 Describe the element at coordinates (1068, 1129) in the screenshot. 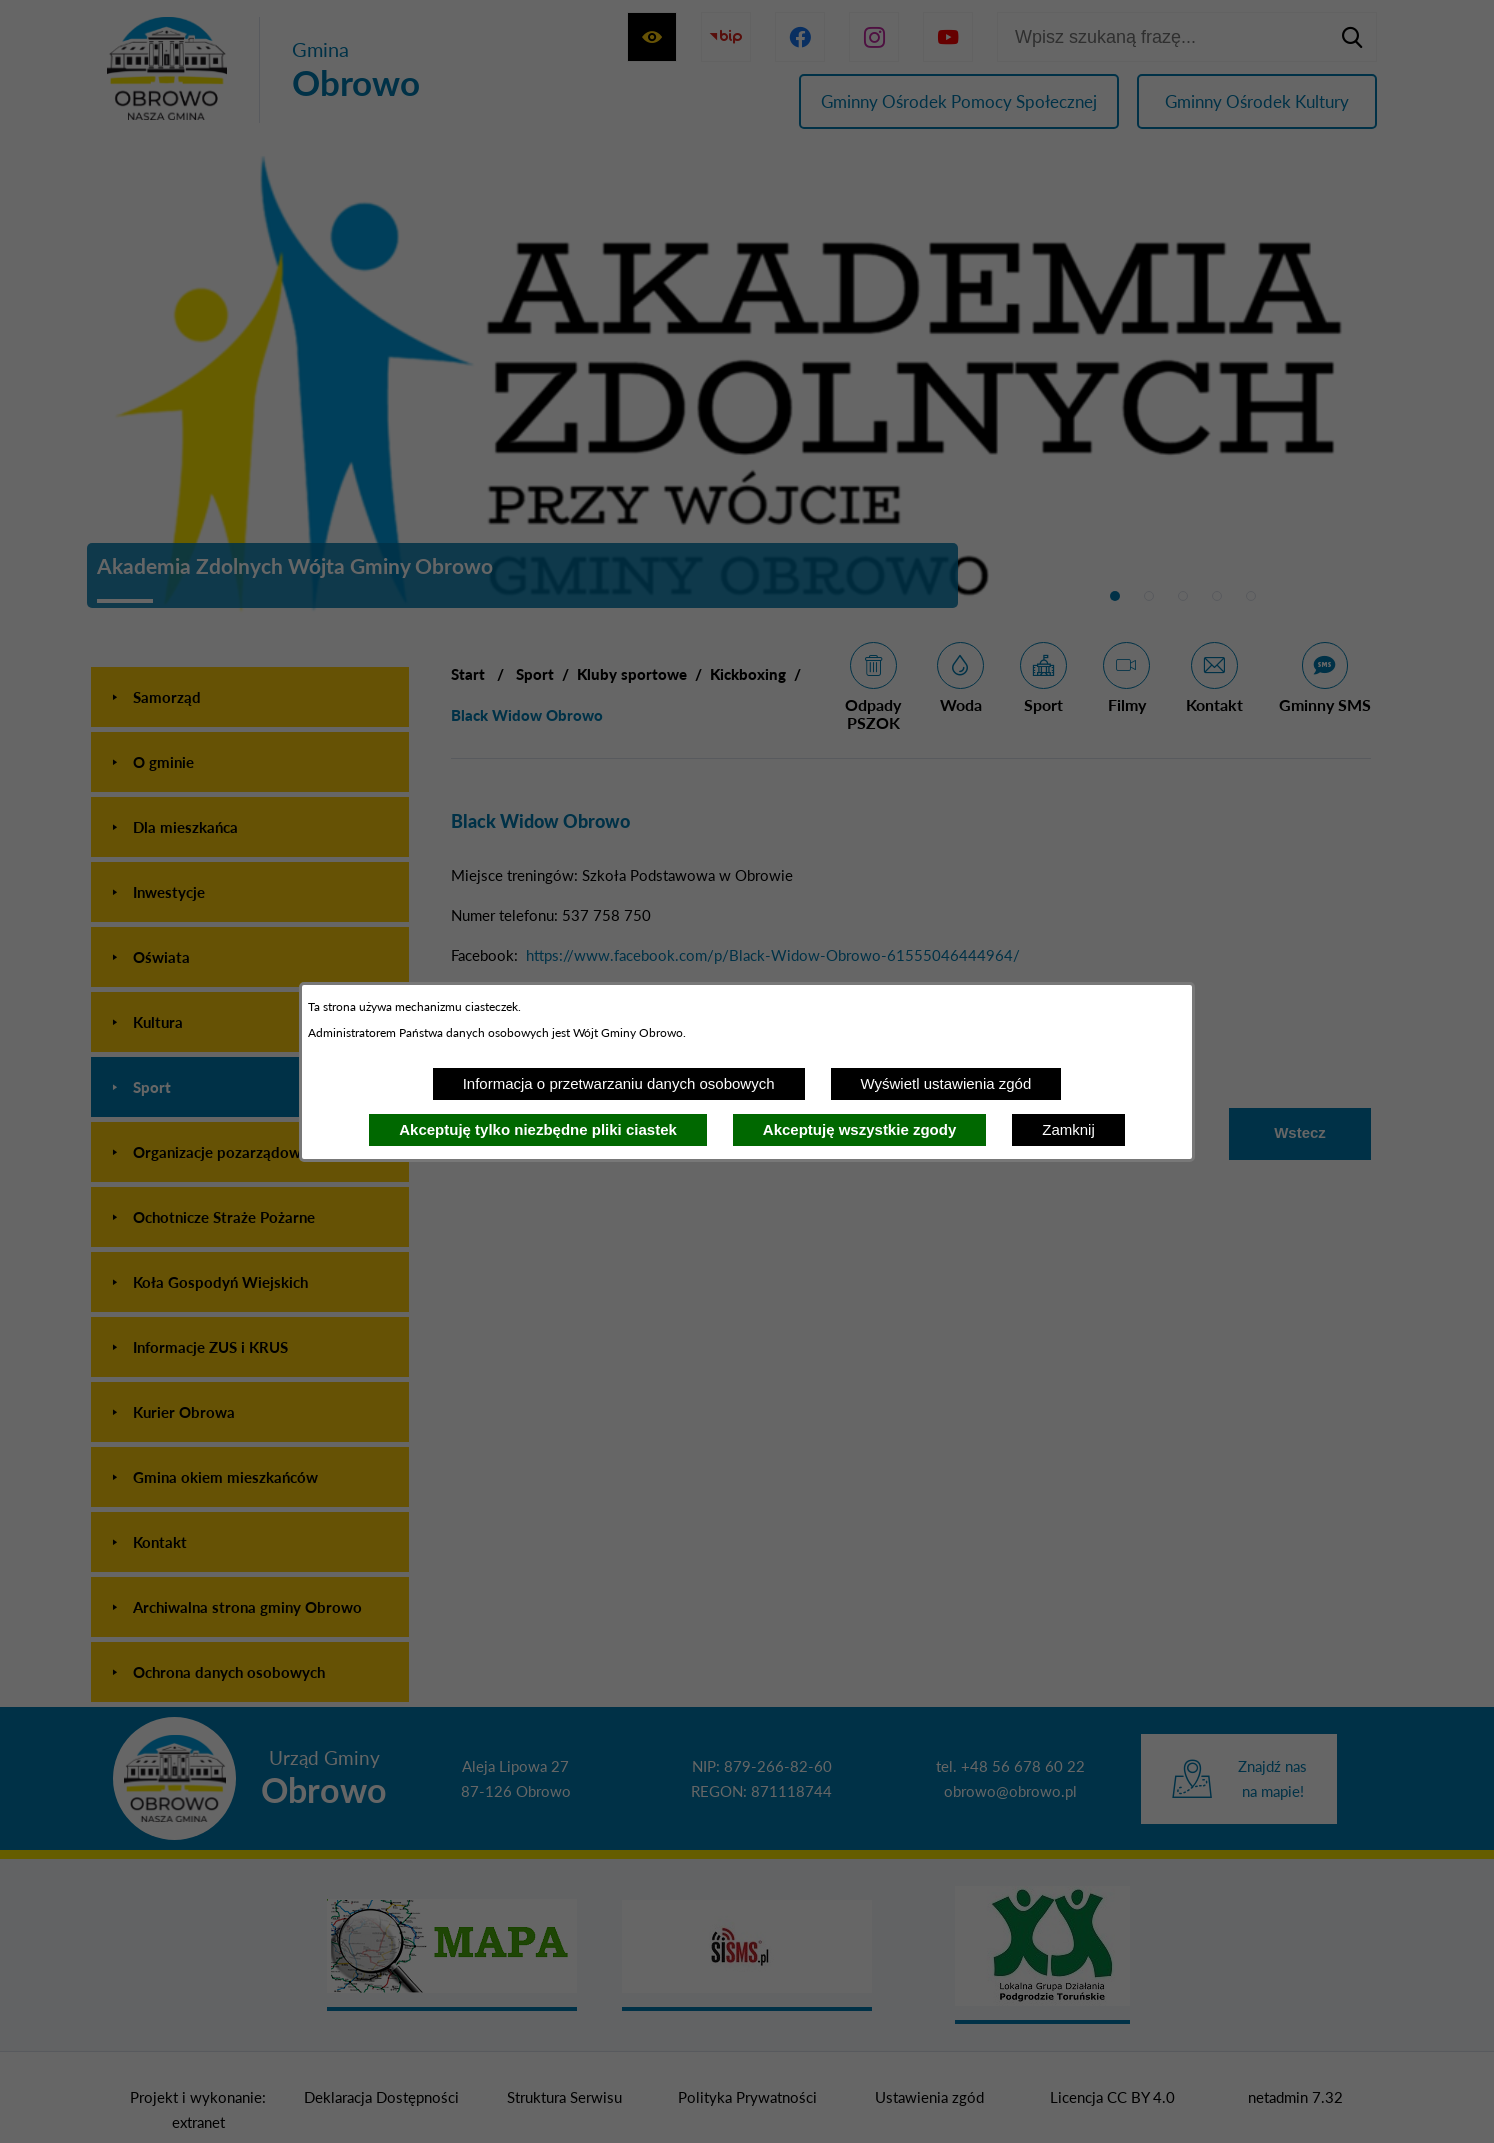

I see `Zamknij` at that location.